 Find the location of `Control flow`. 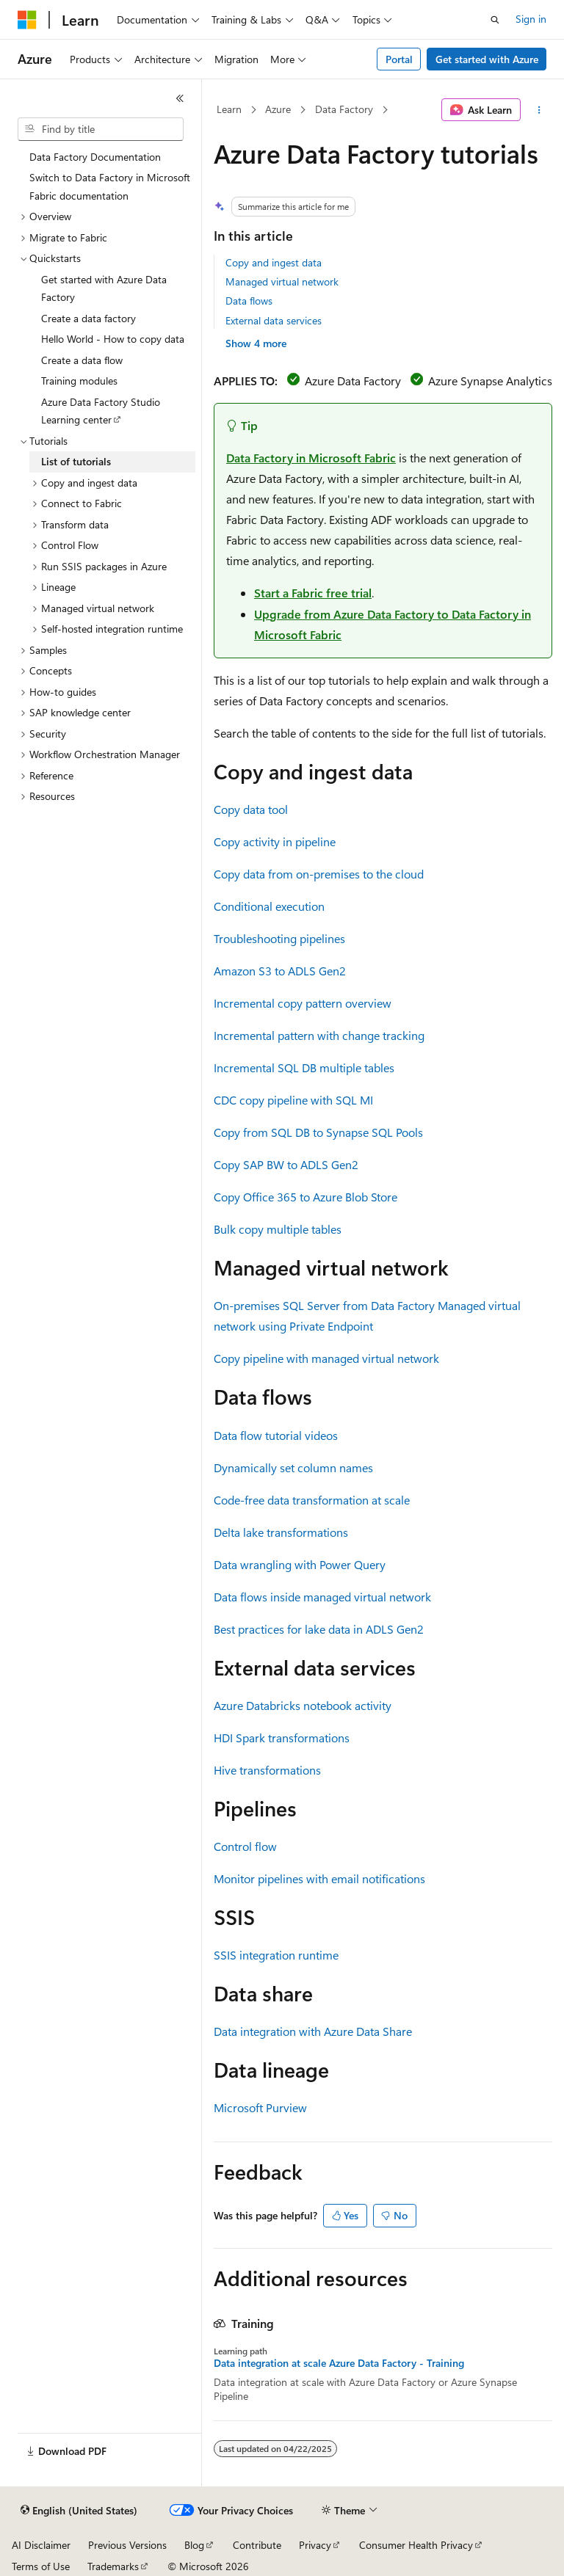

Control flow is located at coordinates (245, 1846).